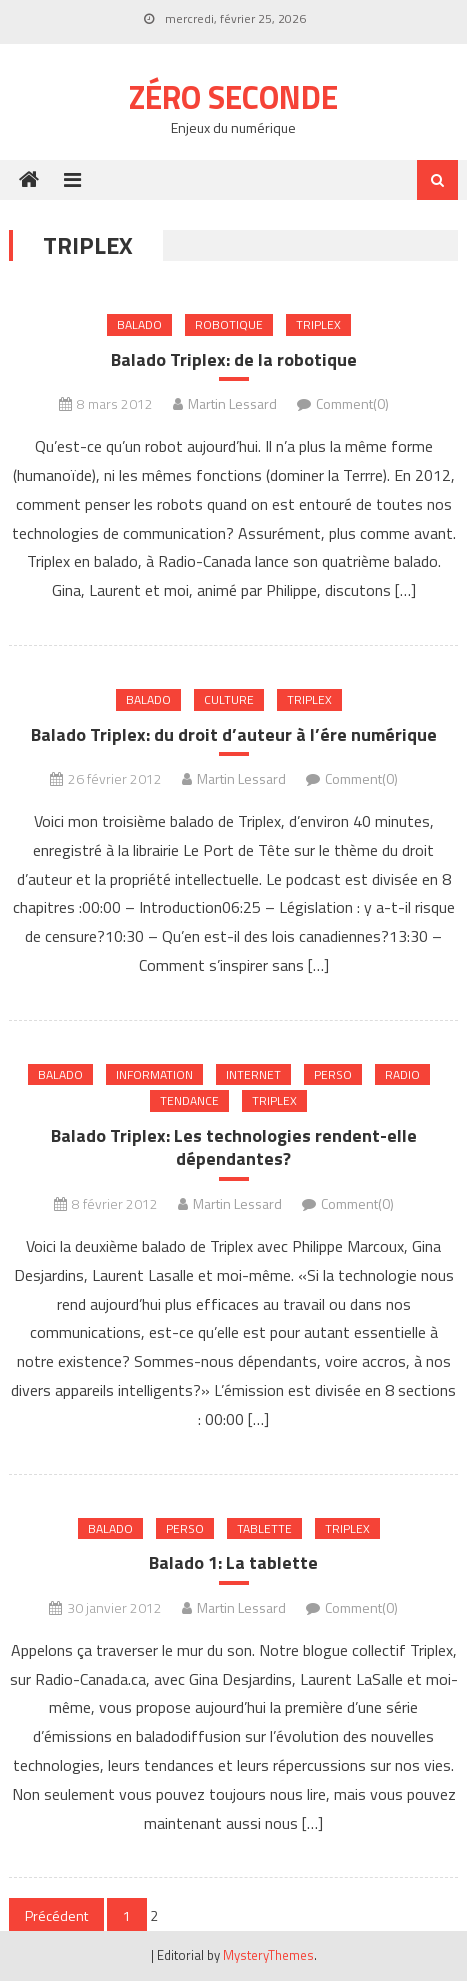 Image resolution: width=467 pixels, height=1981 pixels. Describe the element at coordinates (234, 1147) in the screenshot. I see `Balado Triplex: Les technologies rendent-elle dépendantes?` at that location.